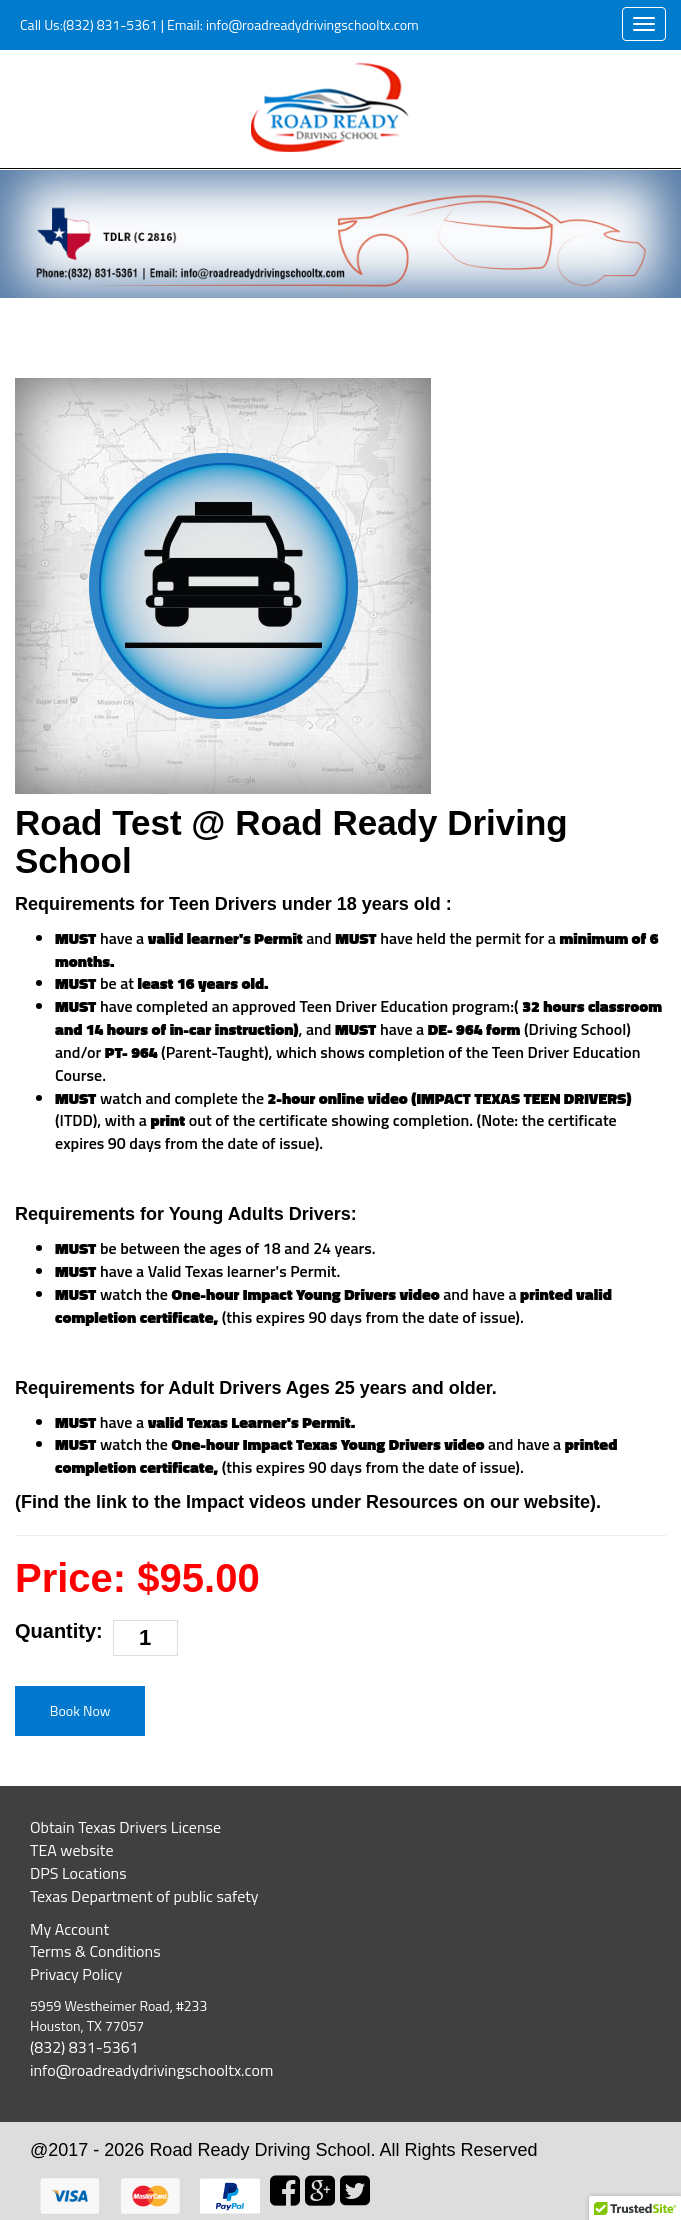 This screenshot has height=2220, width=681. I want to click on (832) 831-5361, so click(110, 24).